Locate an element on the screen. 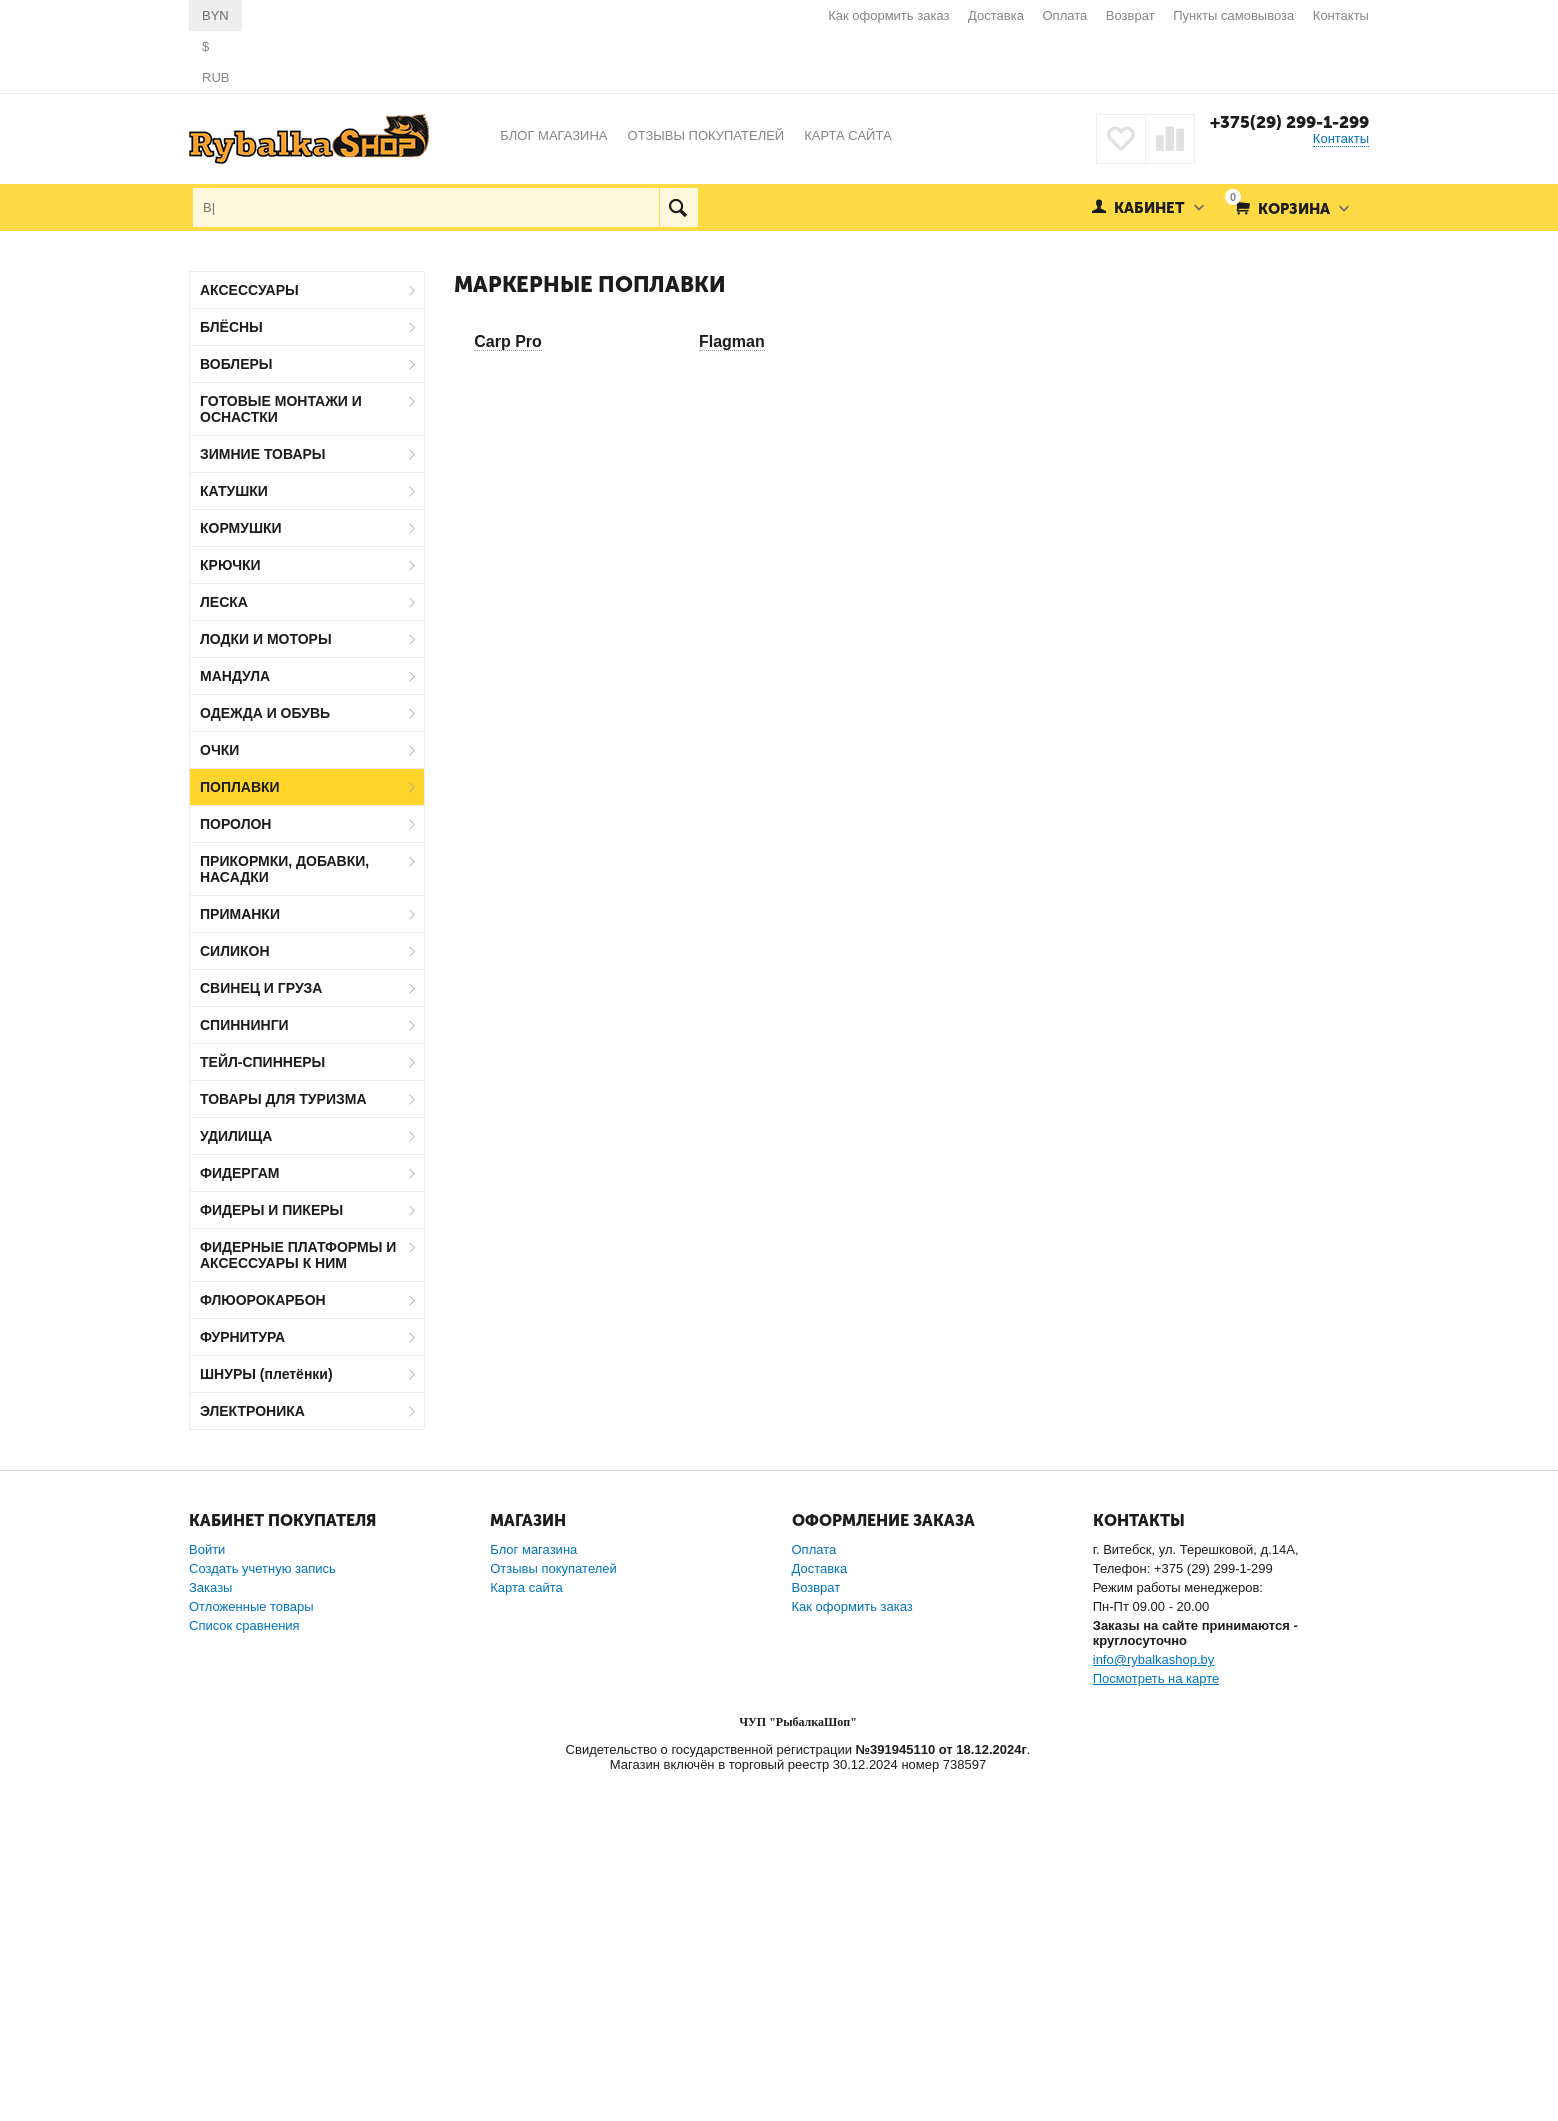  ФИДЕРНЫЕ ПЛАТФОРМЫ И АКСЕССУАРЫ К НИМ is located at coordinates (298, 1255).